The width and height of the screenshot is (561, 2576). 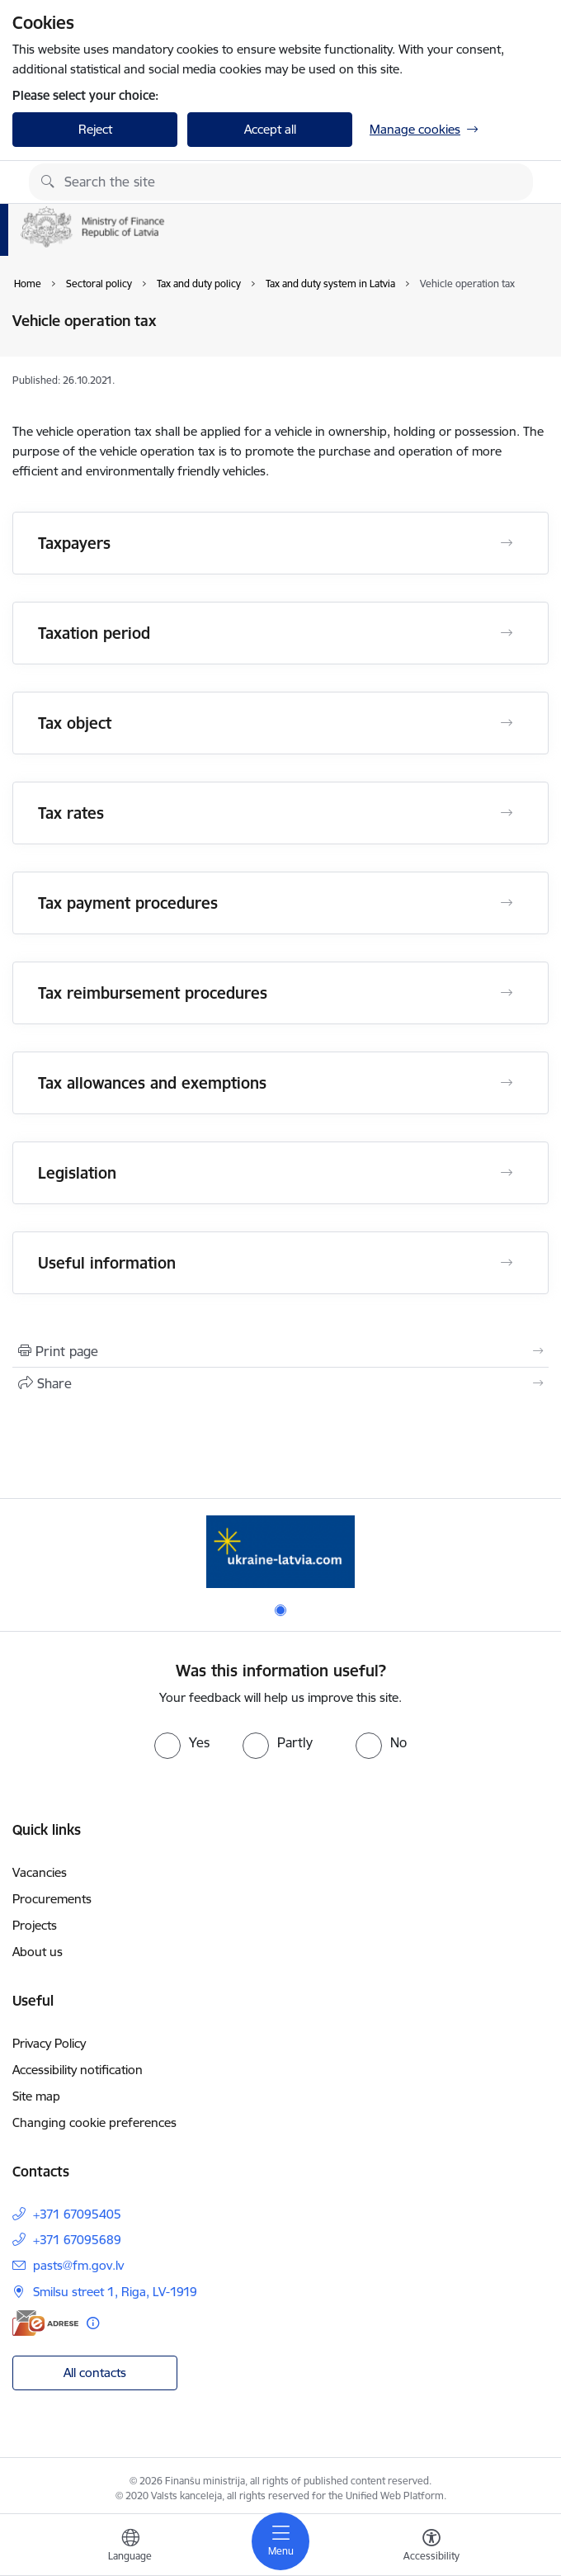 I want to click on Projects, so click(x=34, y=1925).